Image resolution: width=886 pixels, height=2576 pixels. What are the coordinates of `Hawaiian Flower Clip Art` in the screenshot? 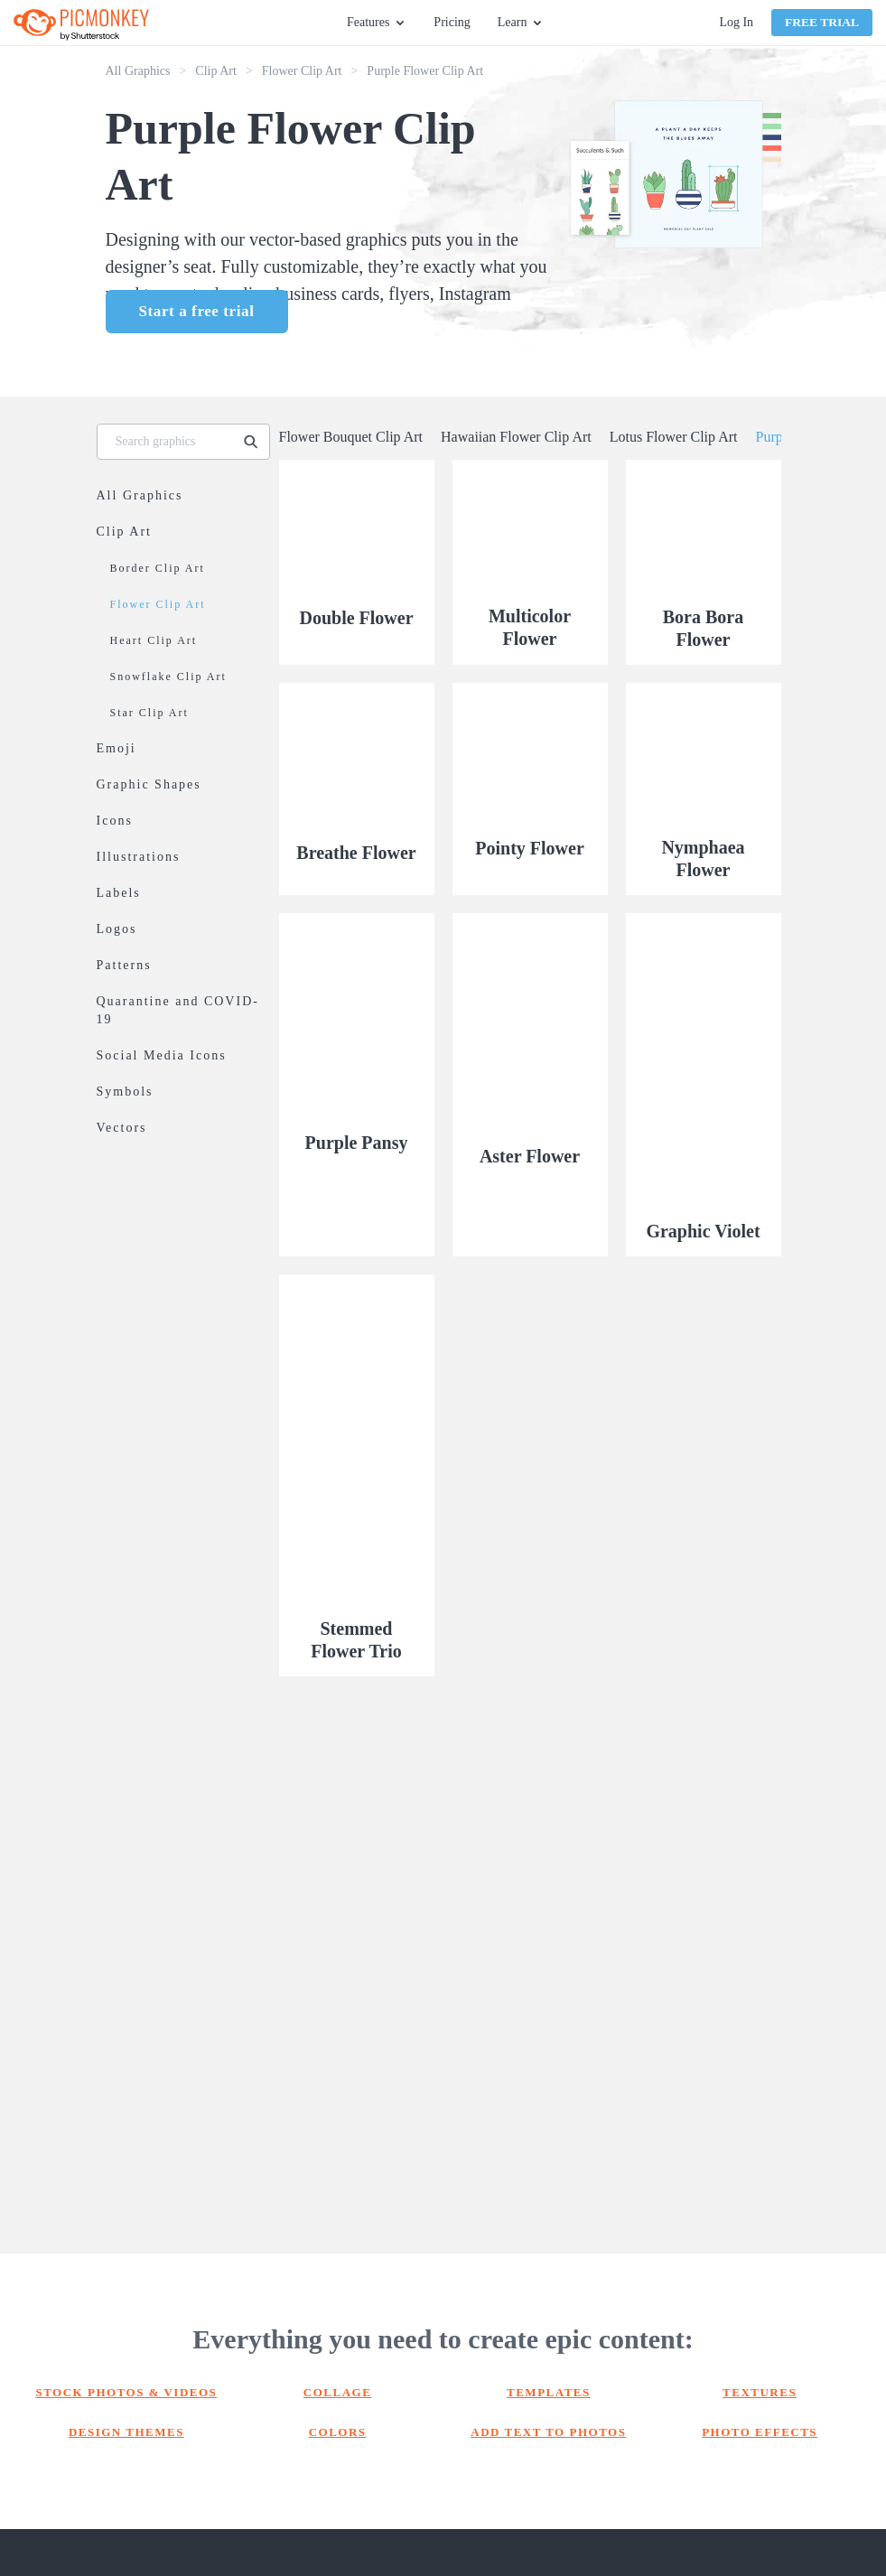 It's located at (516, 436).